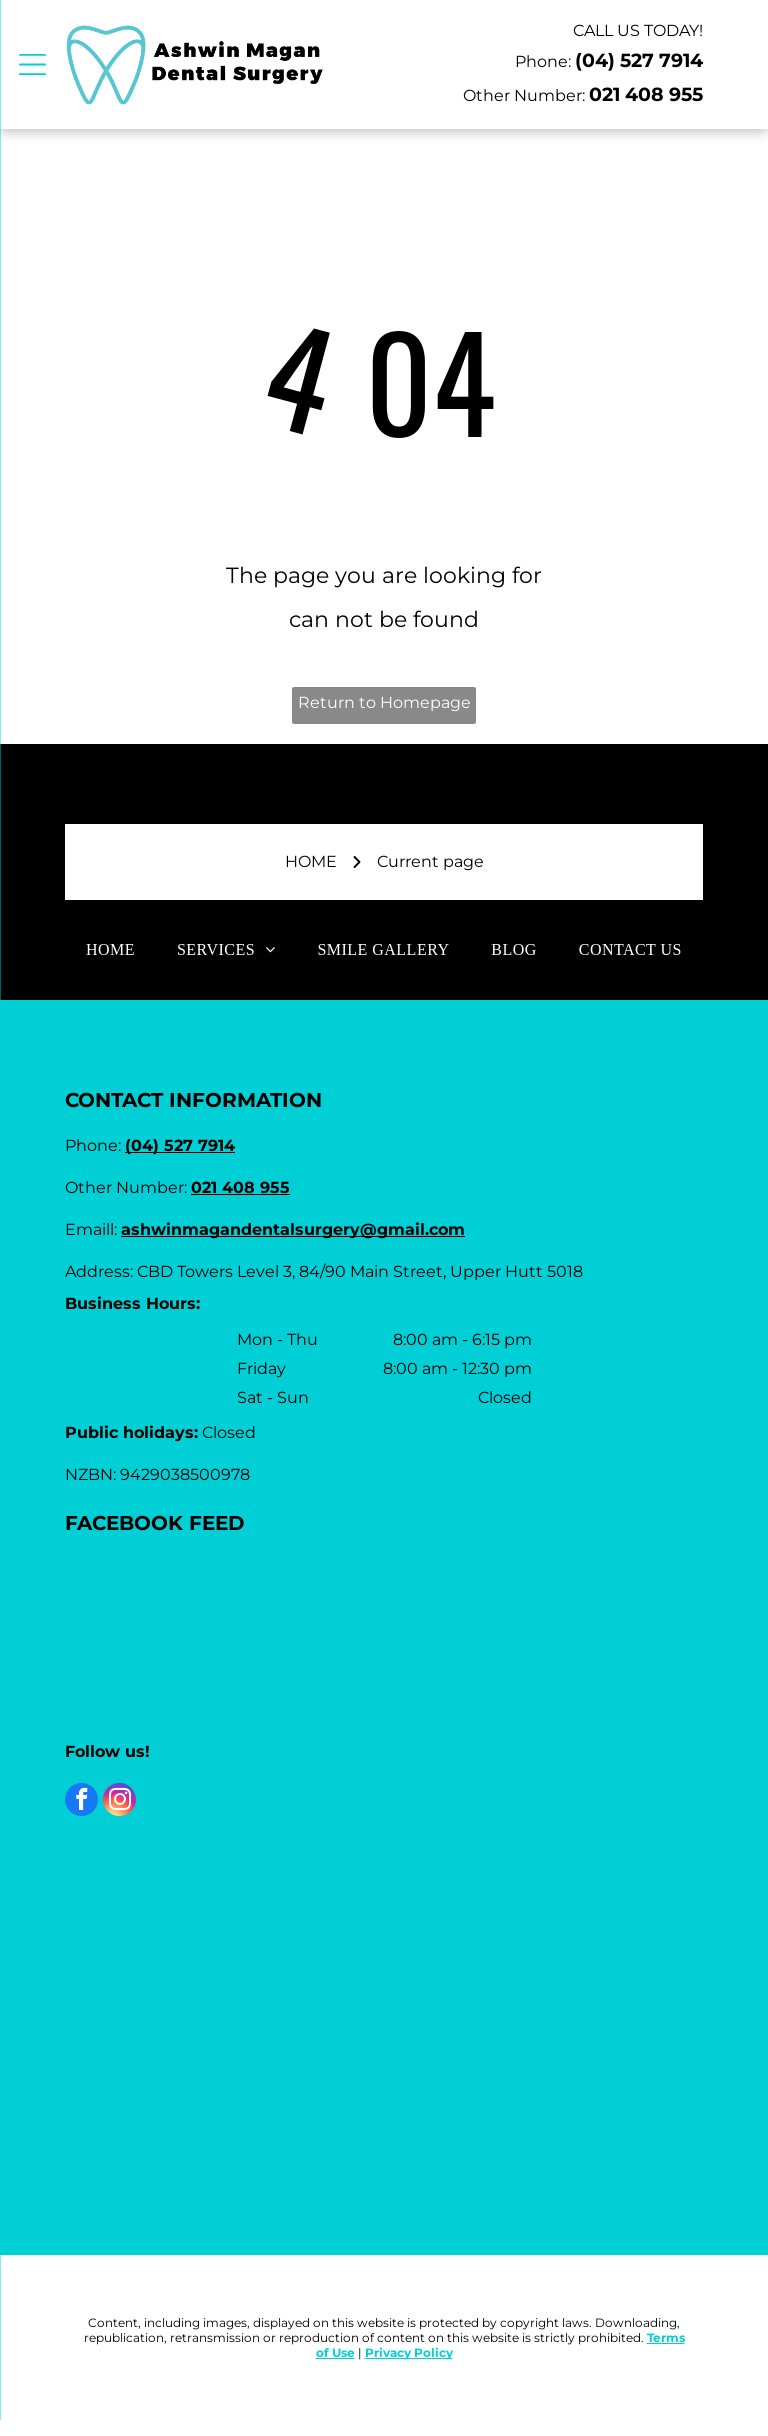  What do you see at coordinates (409, 2352) in the screenshot?
I see `Privacy Policy` at bounding box center [409, 2352].